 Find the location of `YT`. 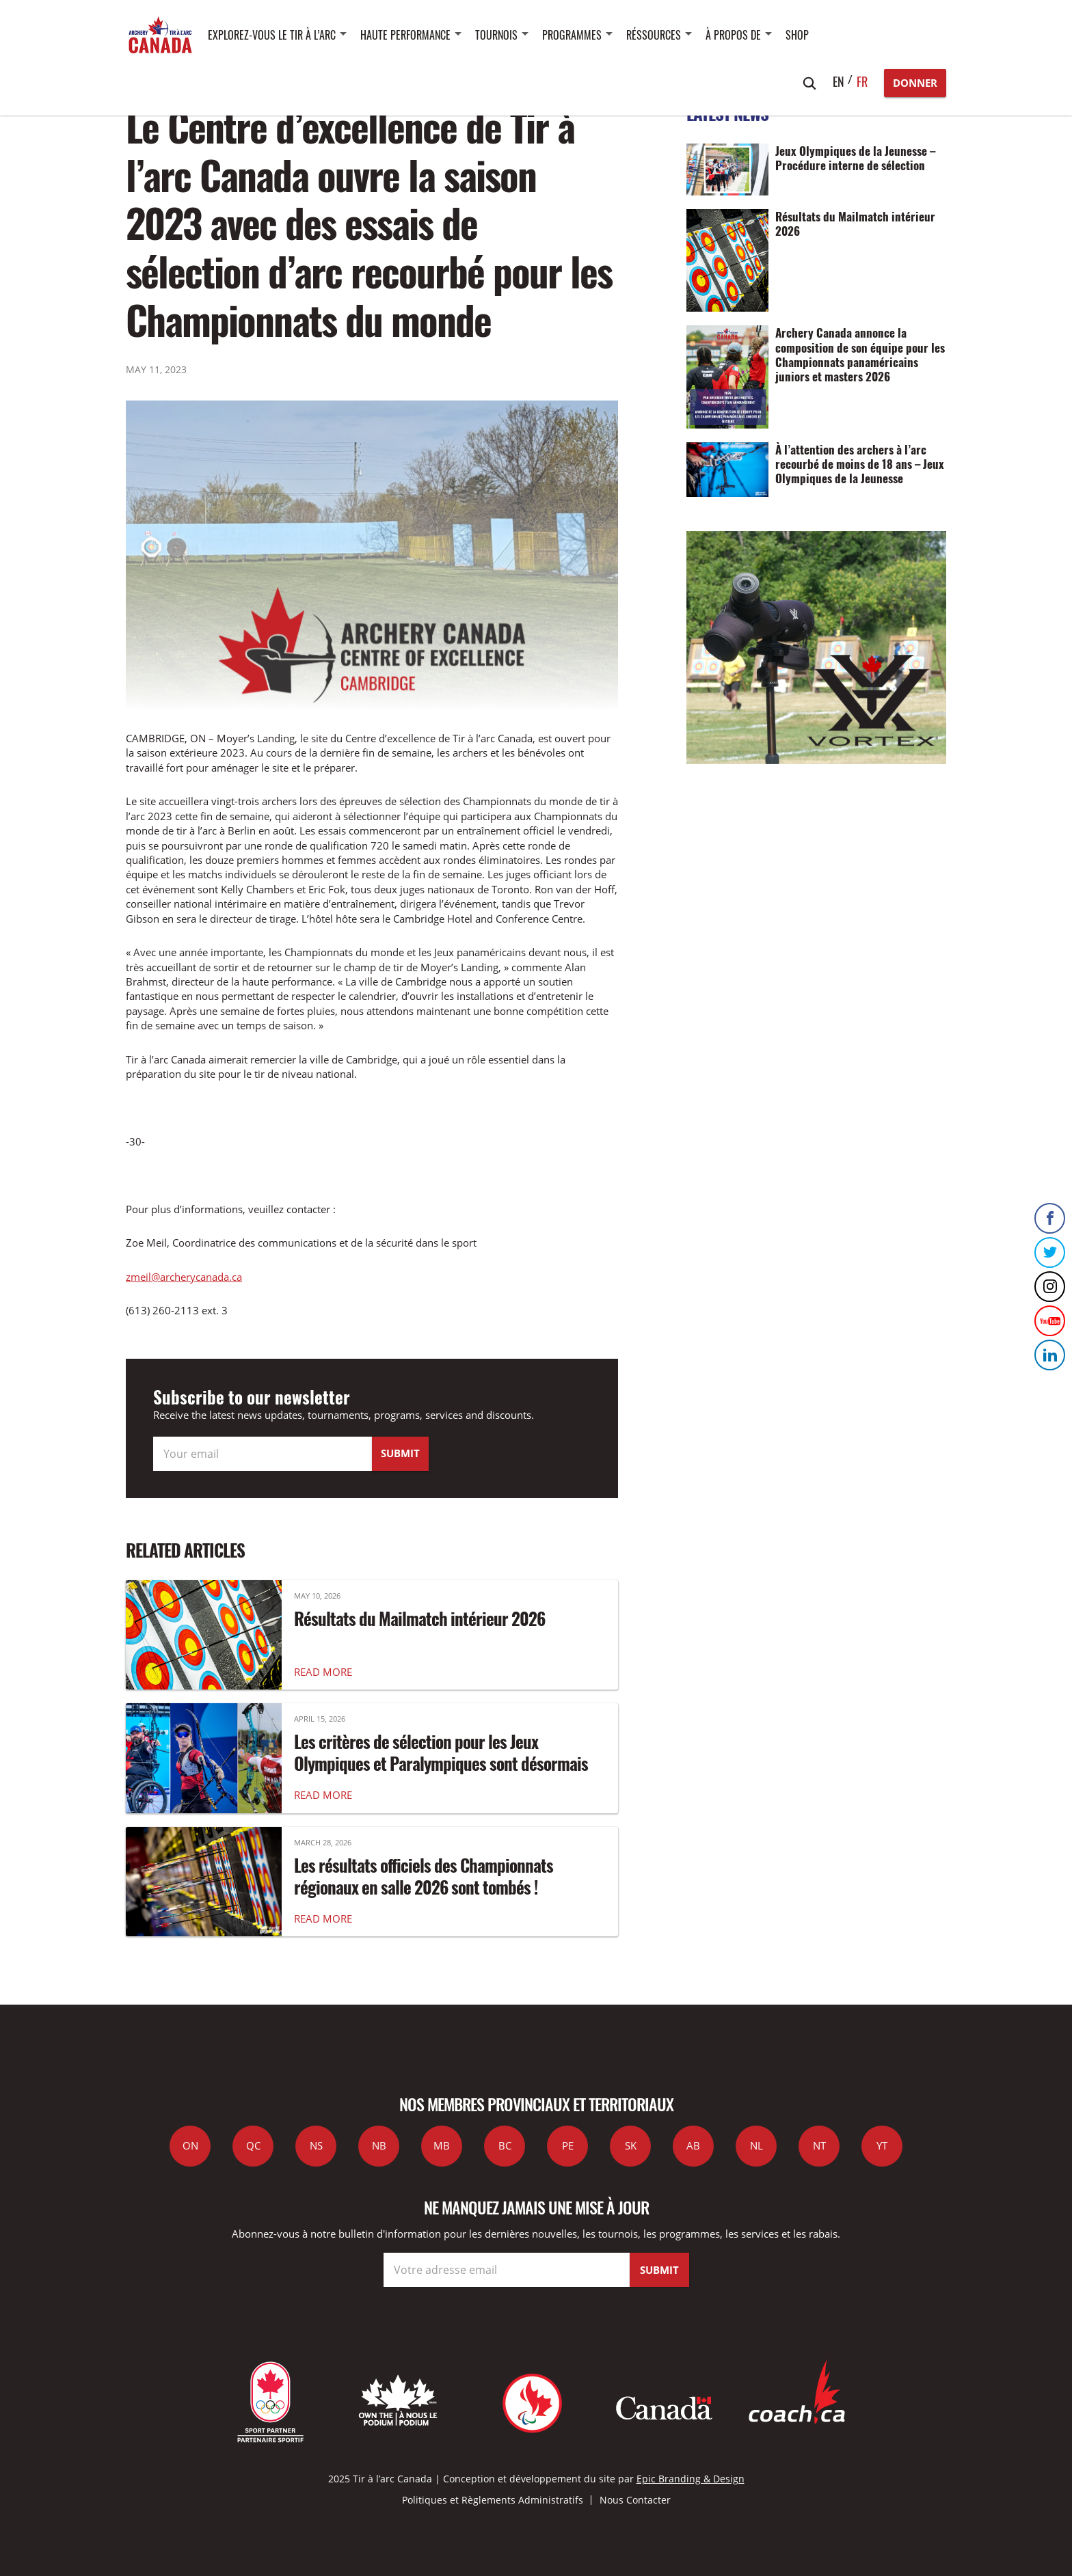

YT is located at coordinates (881, 2145).